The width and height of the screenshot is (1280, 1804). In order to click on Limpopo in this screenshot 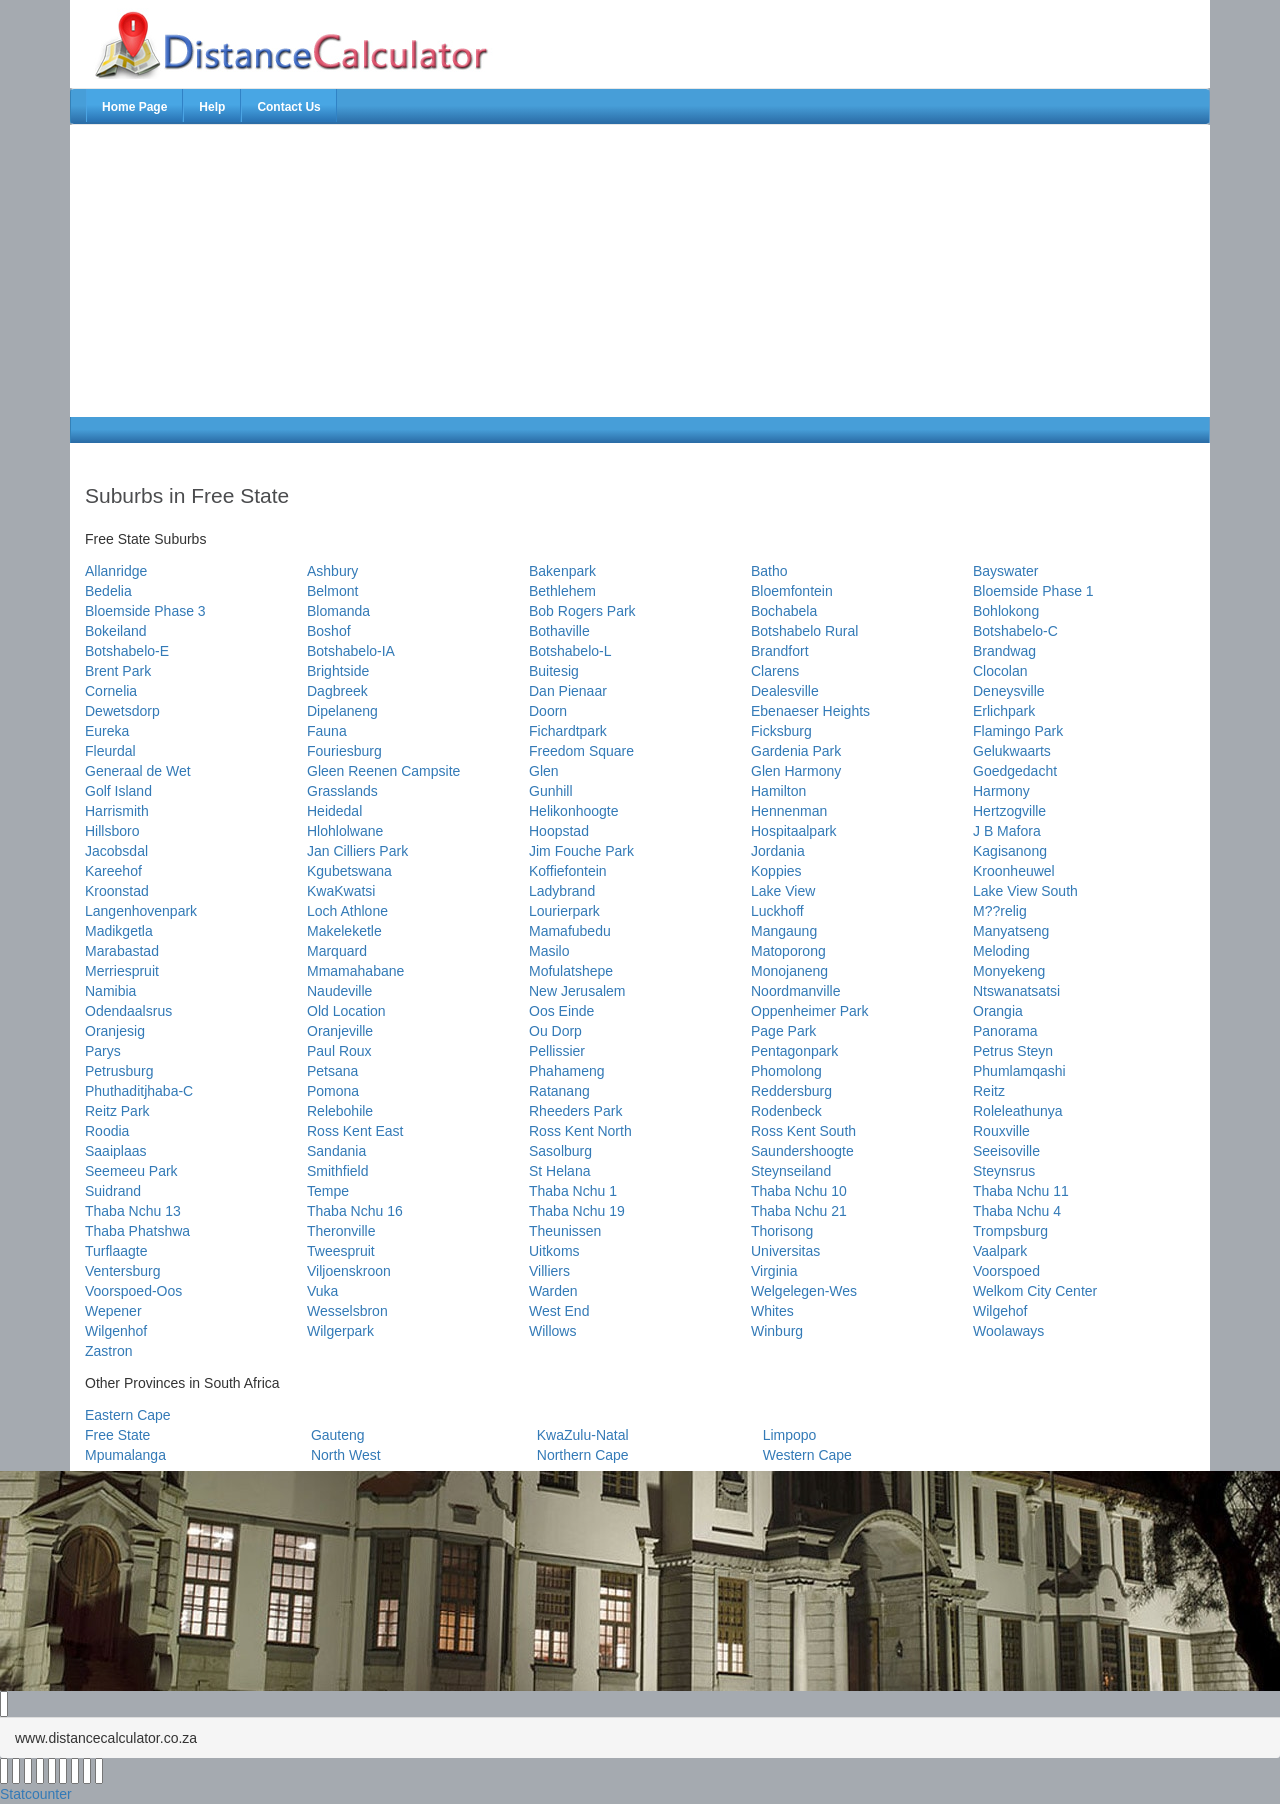, I will do `click(790, 1435)`.